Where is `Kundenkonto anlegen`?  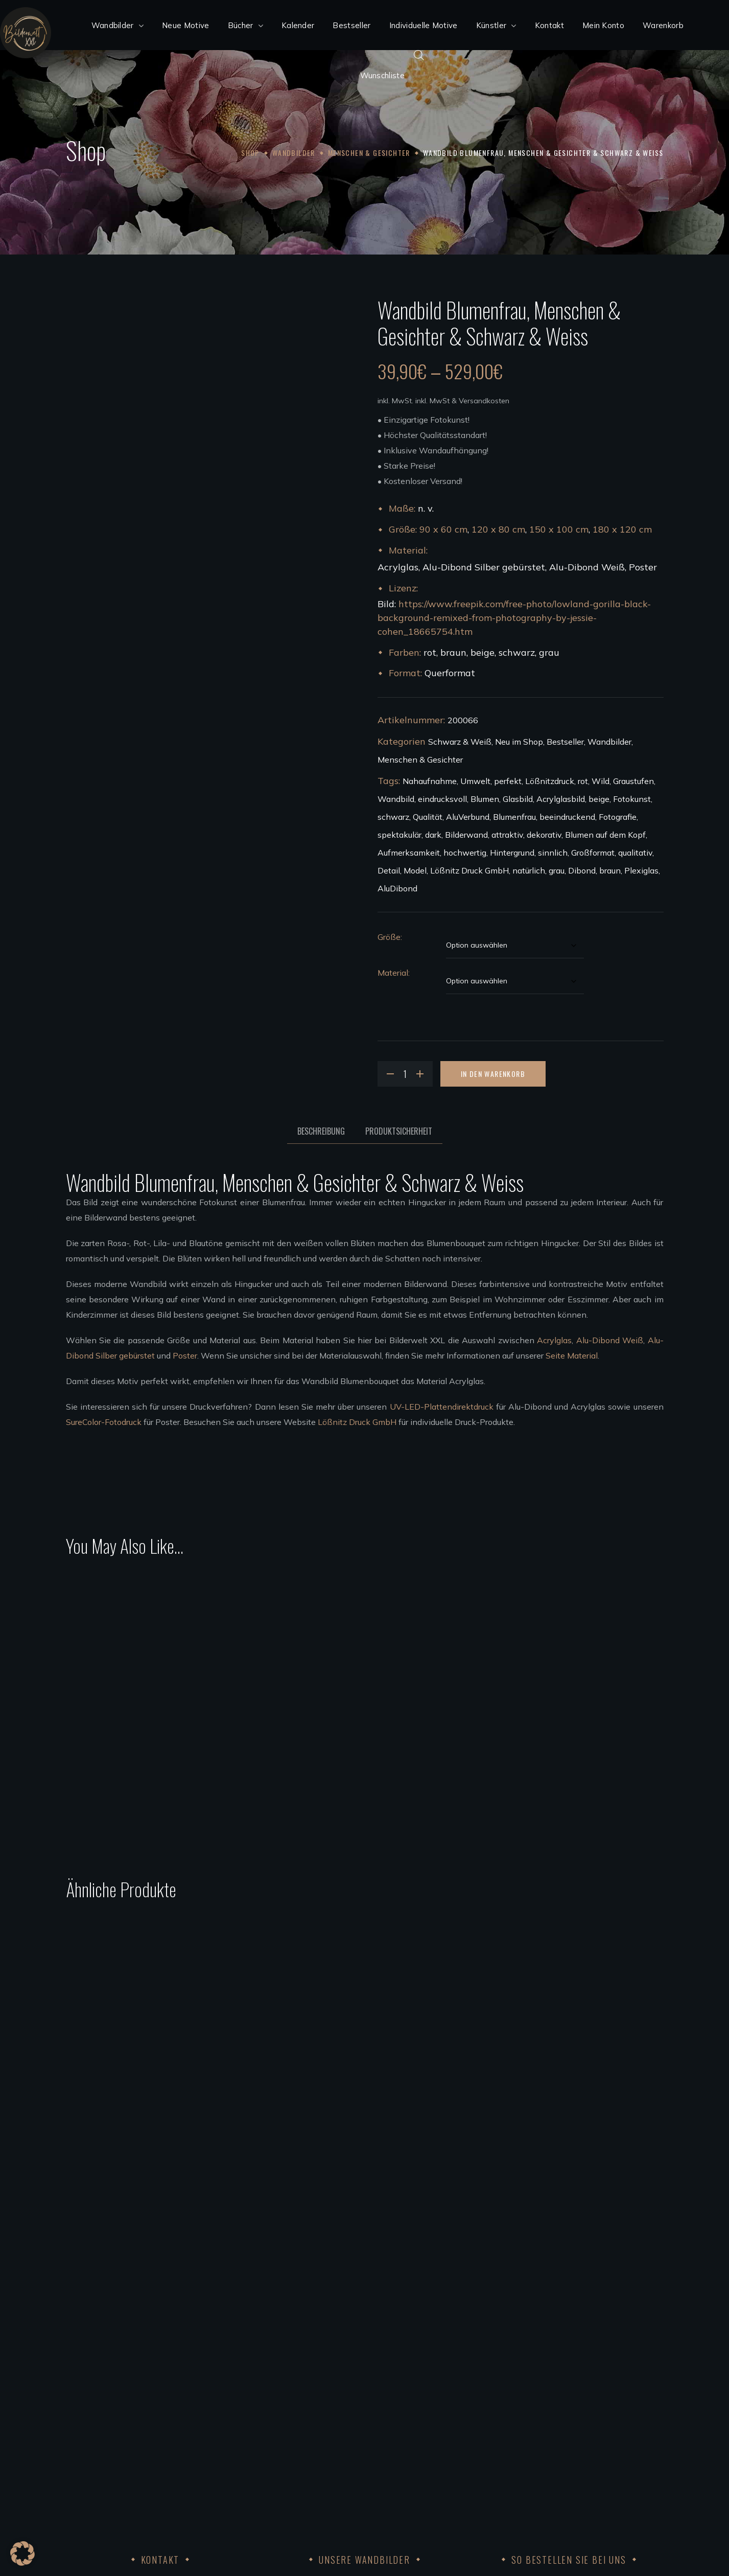 Kundenkonto anlegen is located at coordinates (516, 2353).